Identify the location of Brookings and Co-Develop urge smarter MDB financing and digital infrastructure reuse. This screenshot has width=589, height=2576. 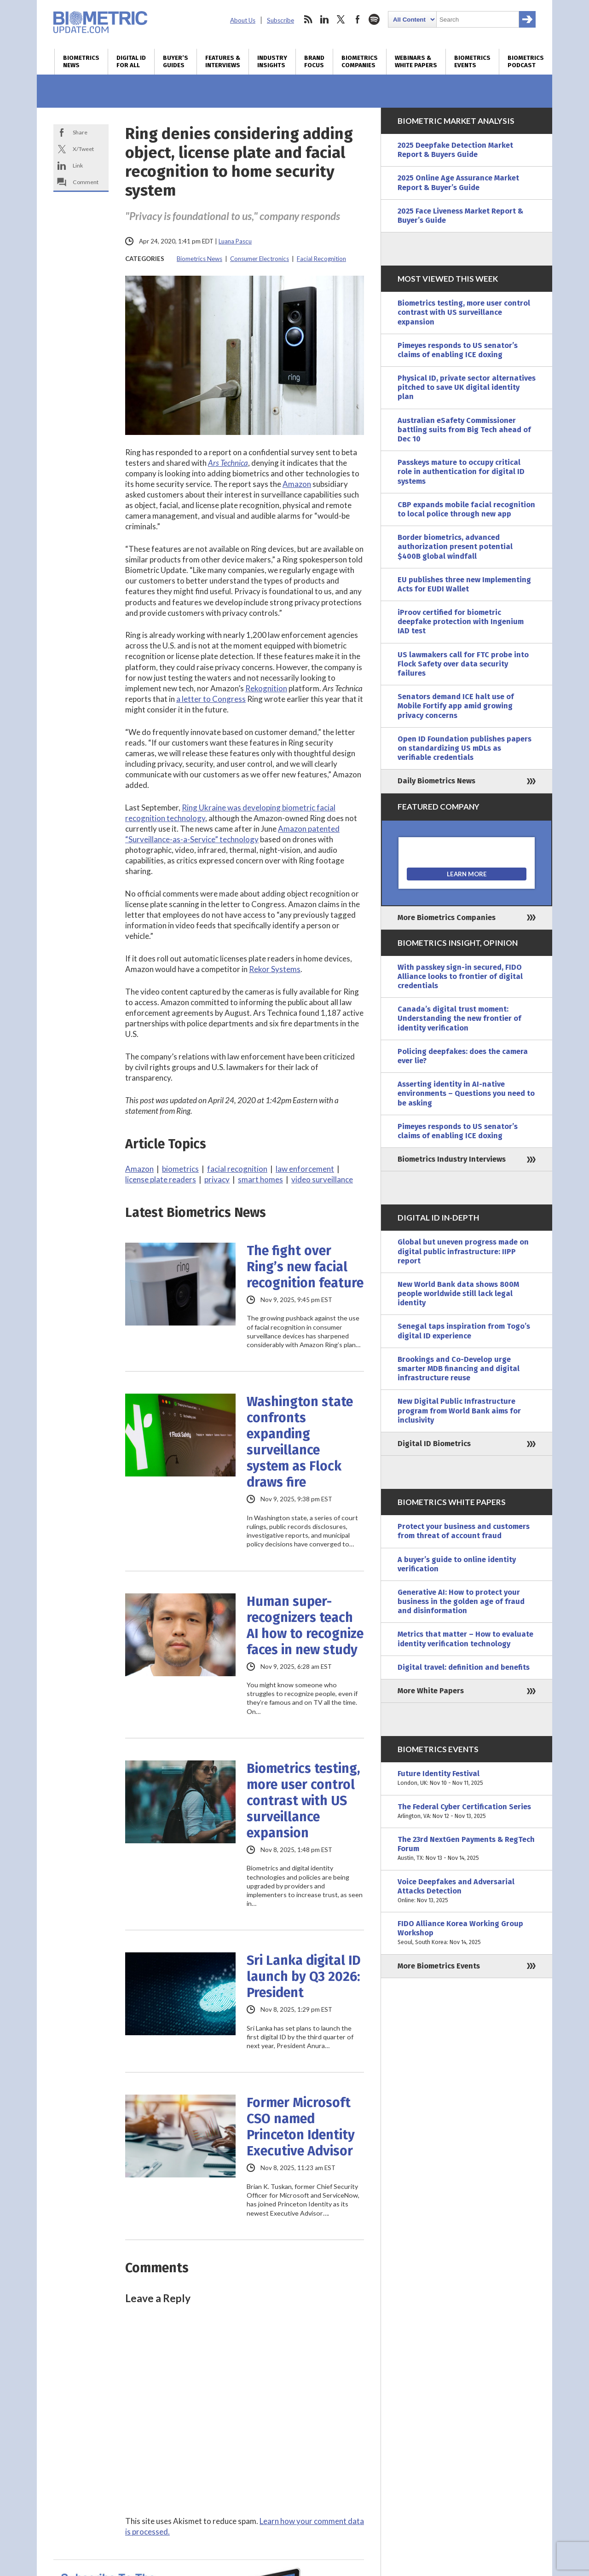
(459, 1368).